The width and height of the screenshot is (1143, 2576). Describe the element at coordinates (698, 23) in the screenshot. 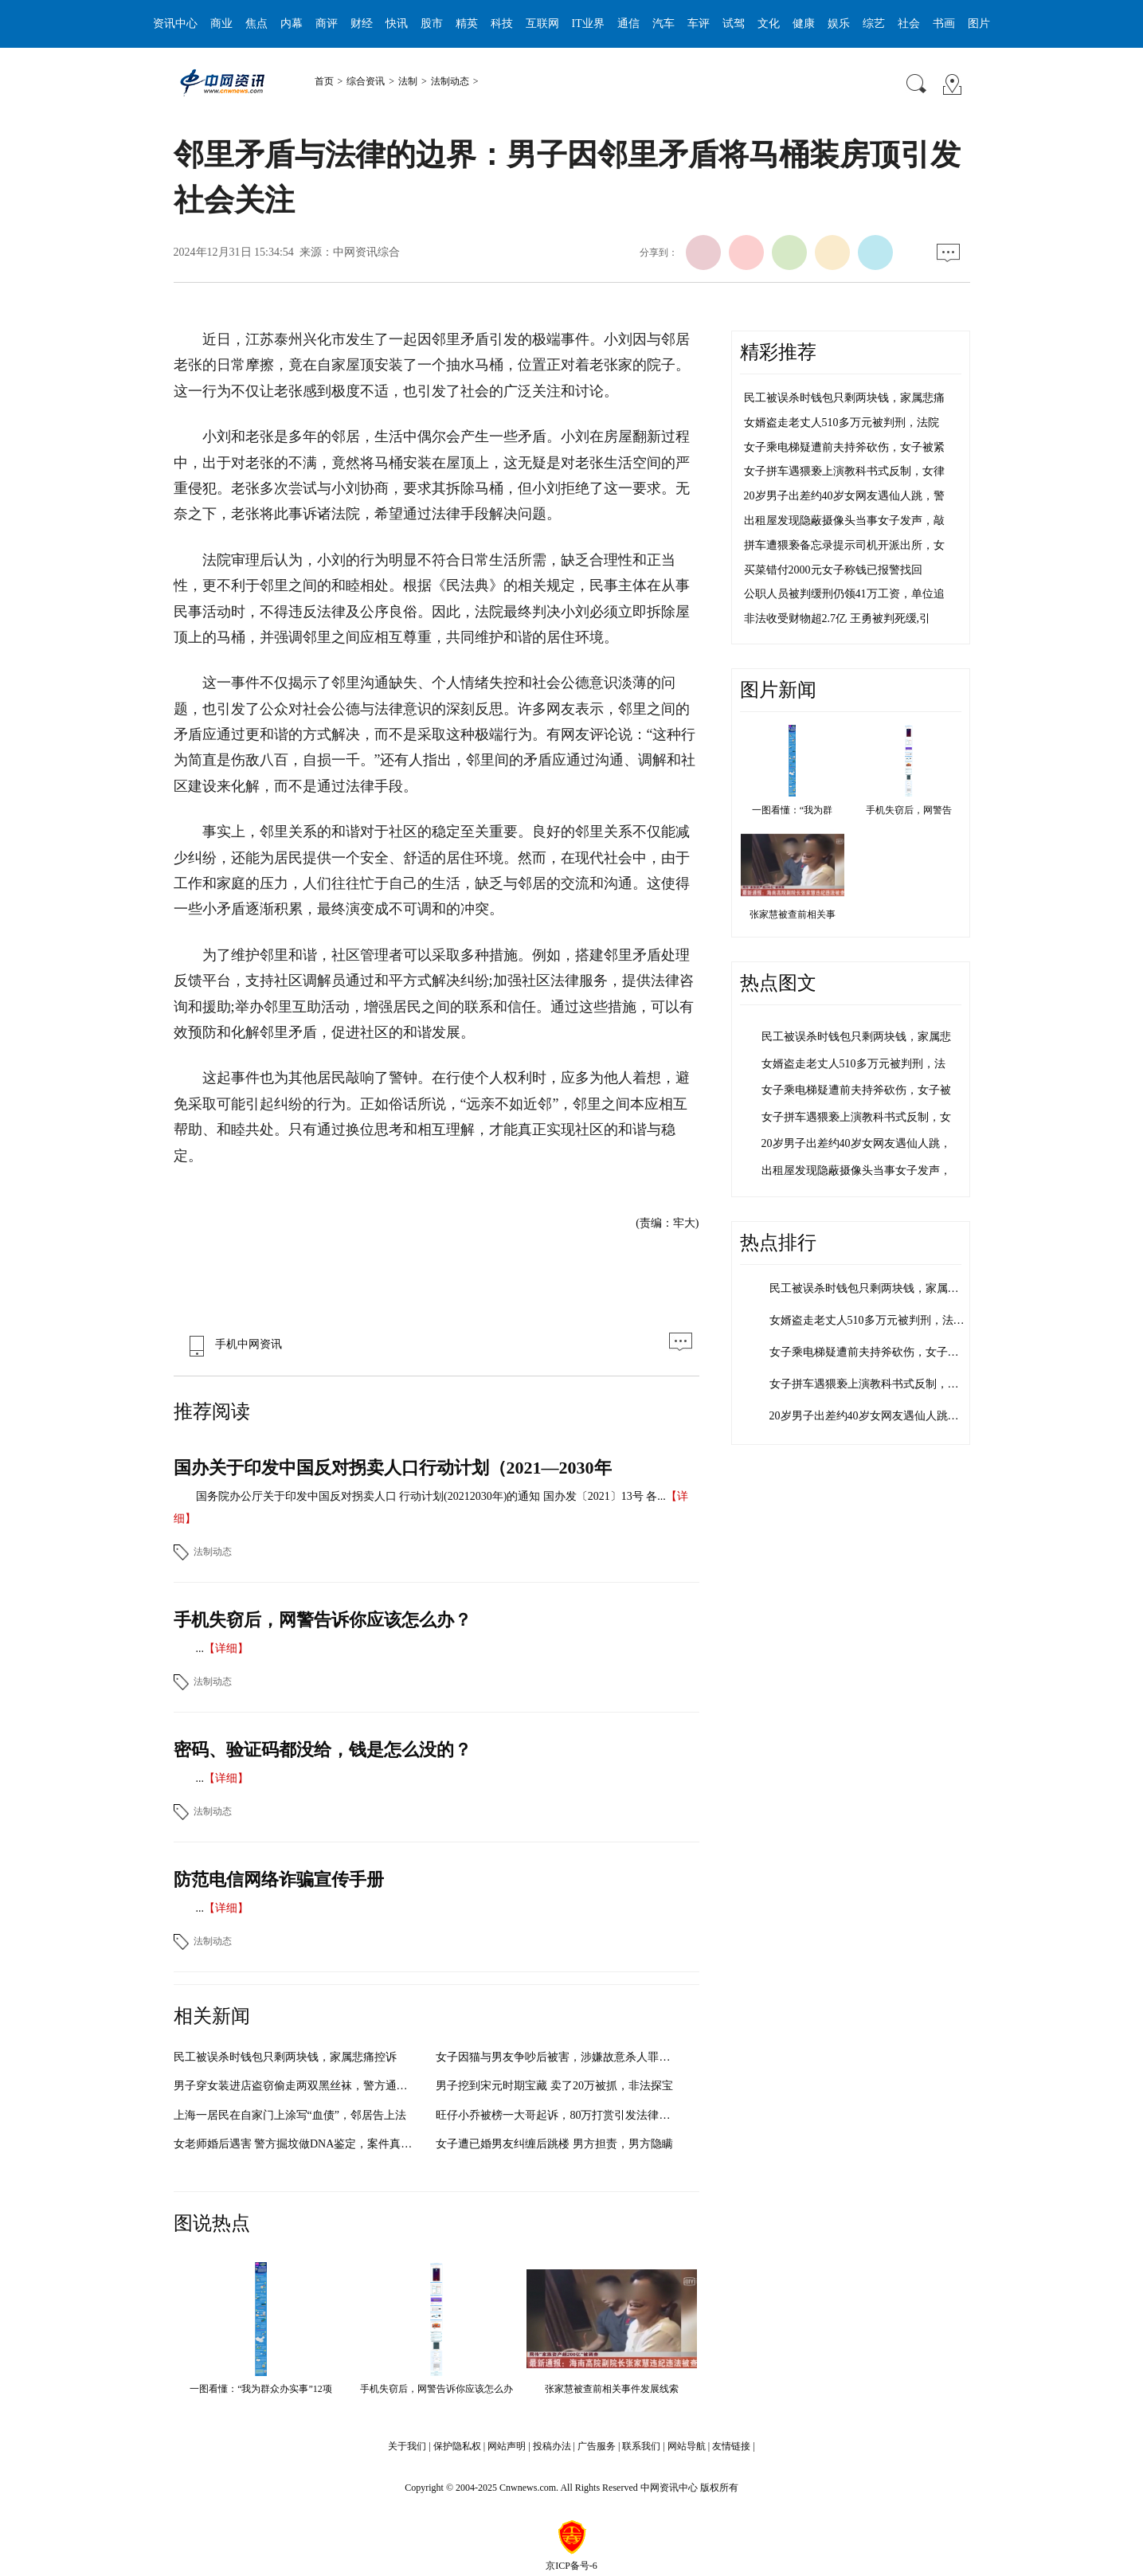

I see `车评` at that location.